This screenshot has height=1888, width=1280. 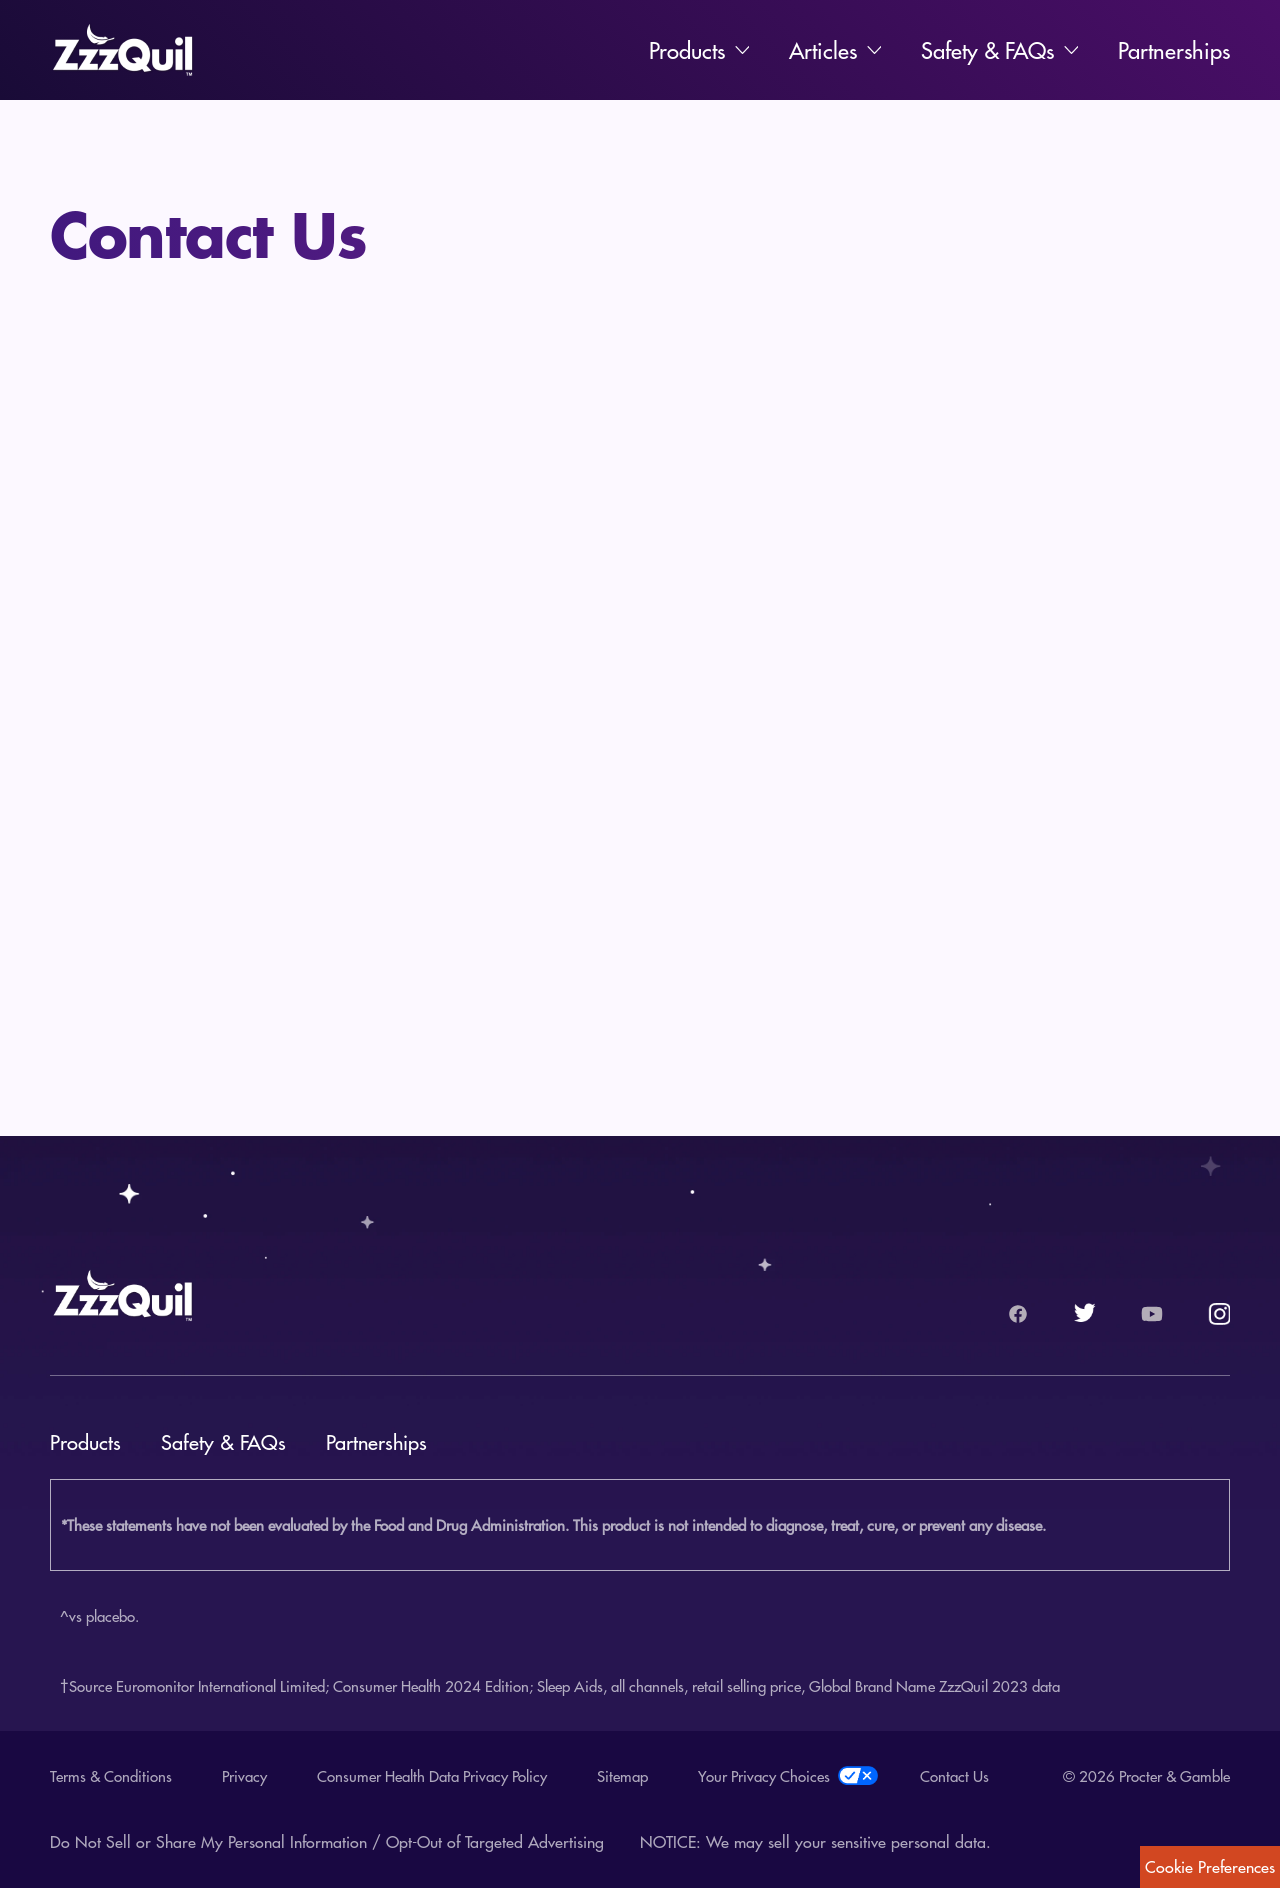 I want to click on Contact Us, so click(x=954, y=1775).